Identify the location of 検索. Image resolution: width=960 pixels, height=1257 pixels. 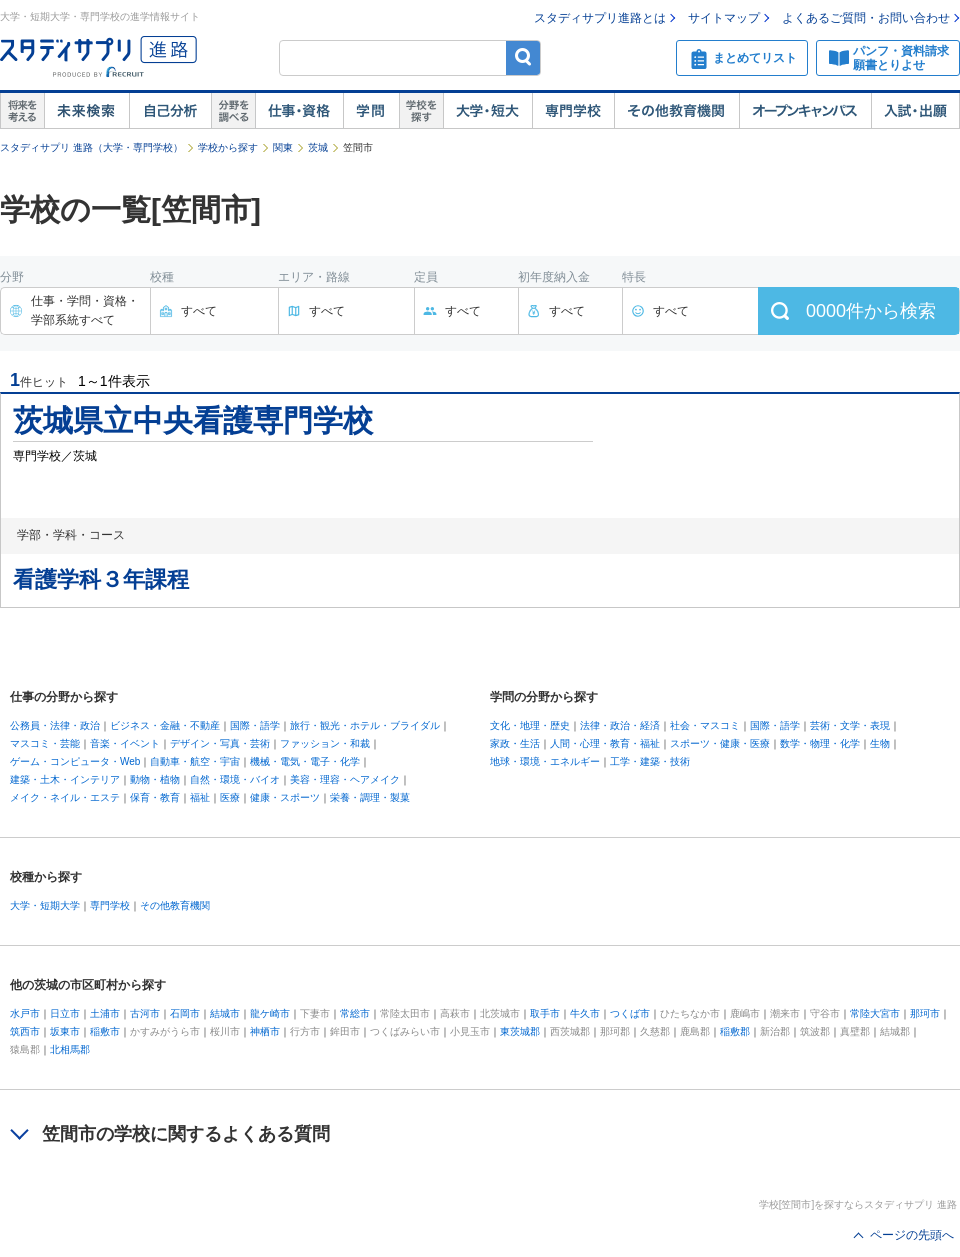
(523, 57).